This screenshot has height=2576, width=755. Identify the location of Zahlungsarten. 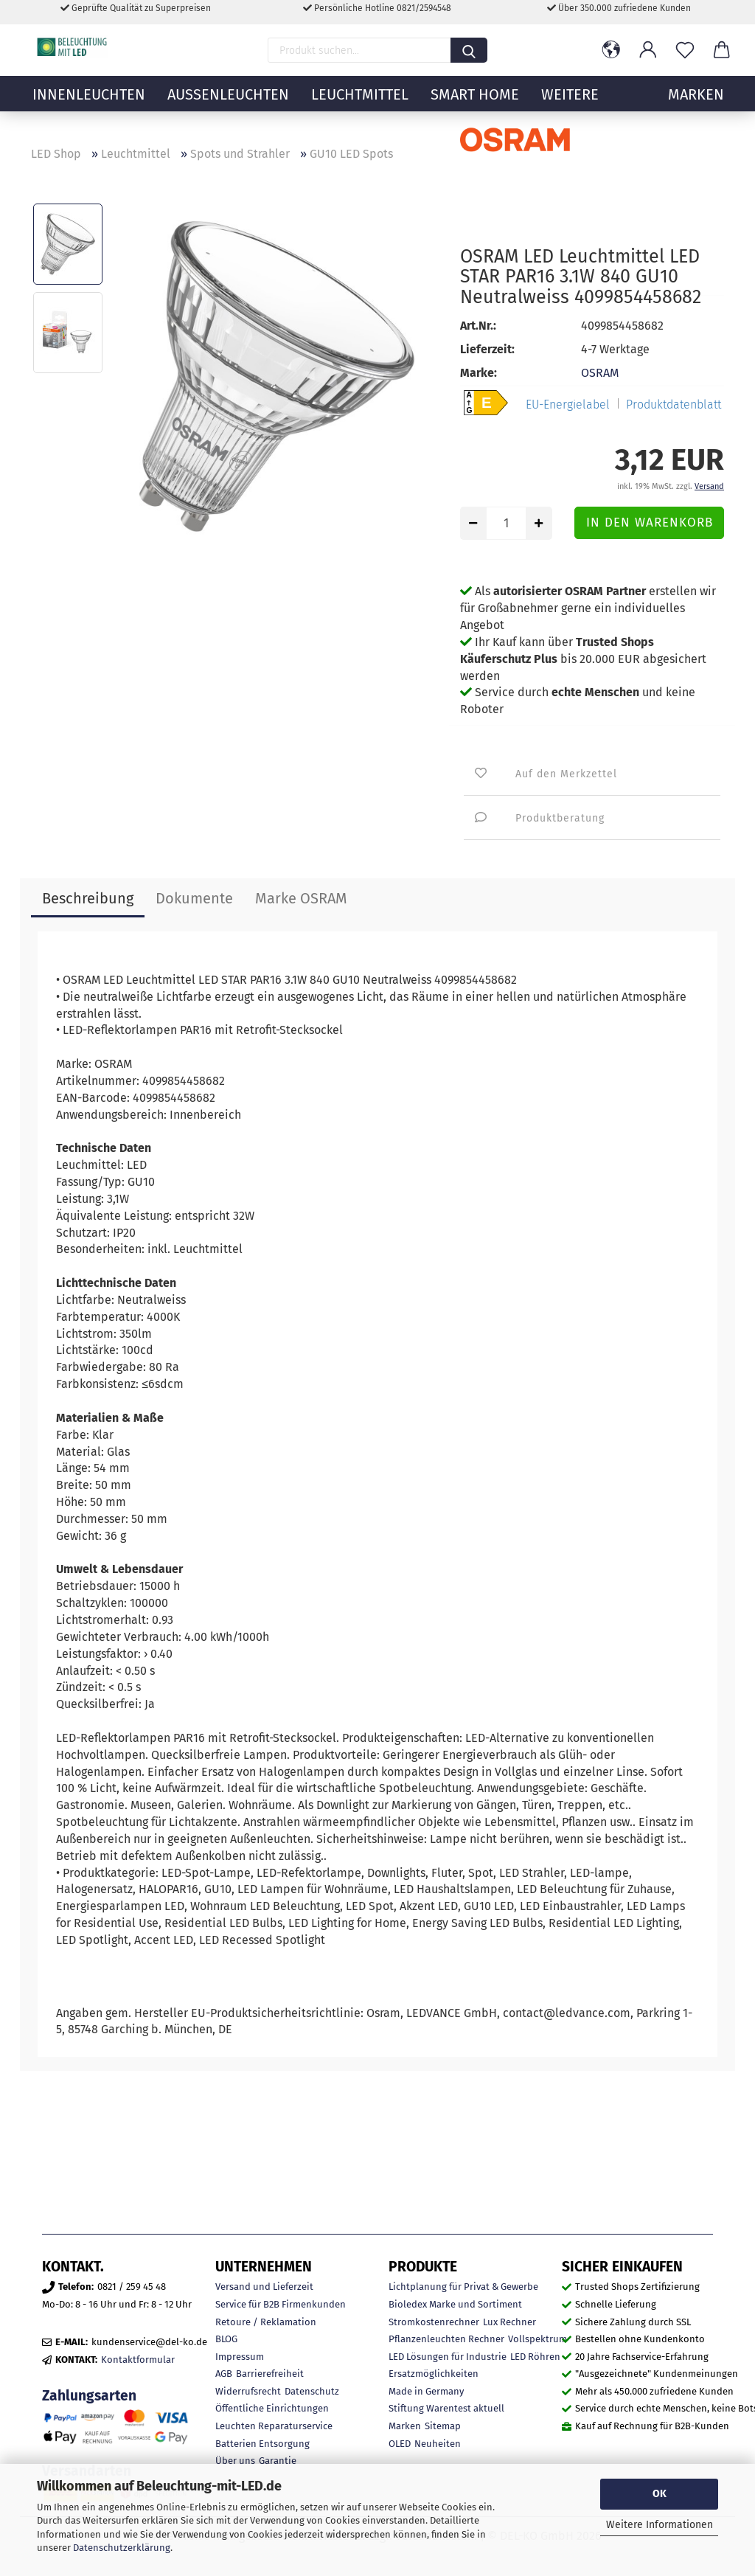
(89, 2395).